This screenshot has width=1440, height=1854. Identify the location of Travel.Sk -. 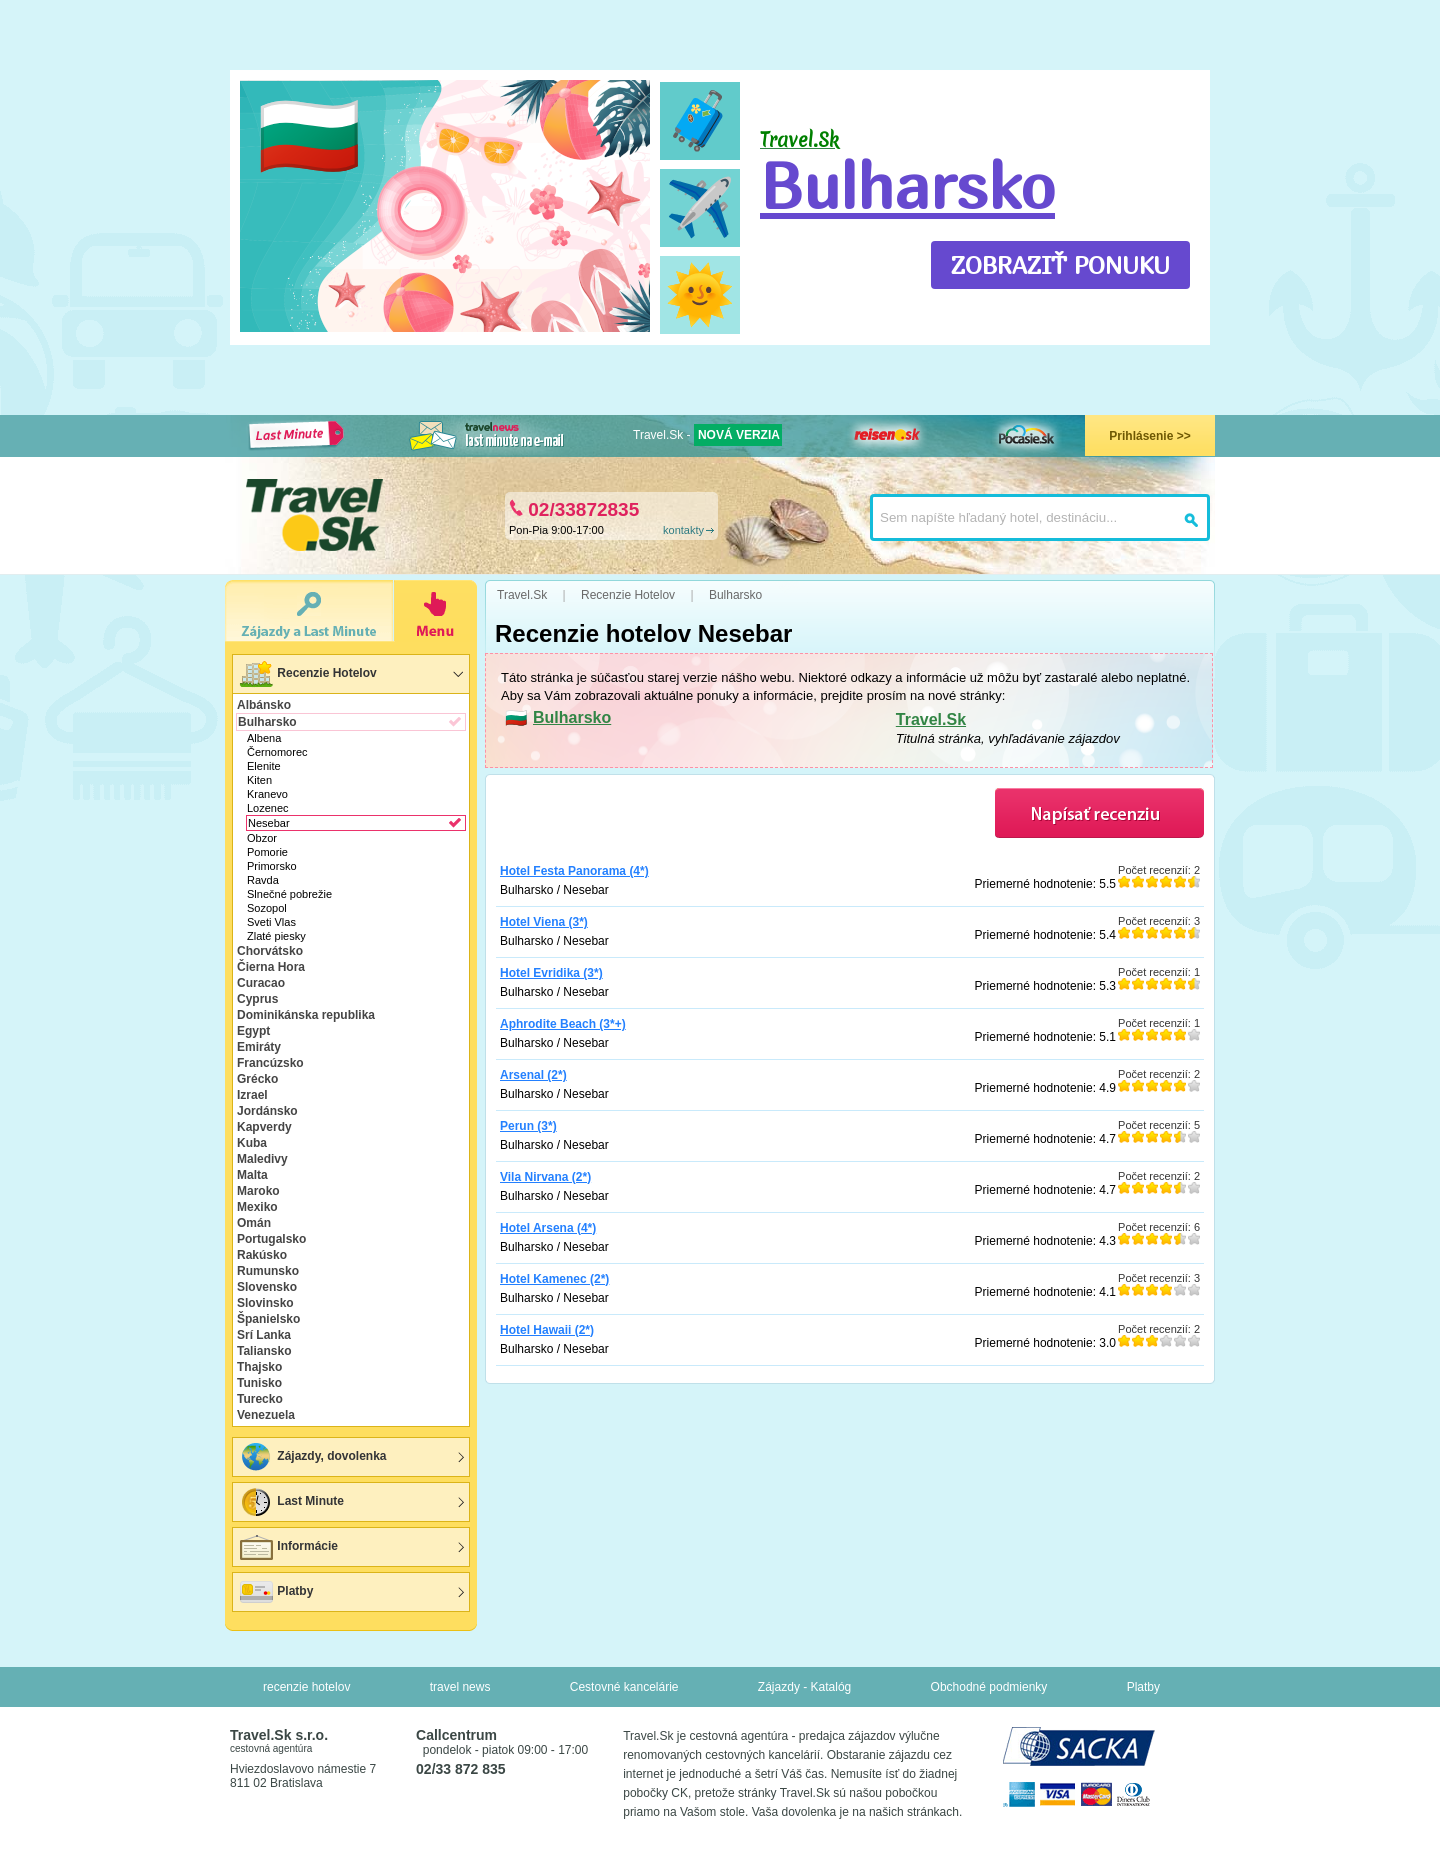
(707, 435).